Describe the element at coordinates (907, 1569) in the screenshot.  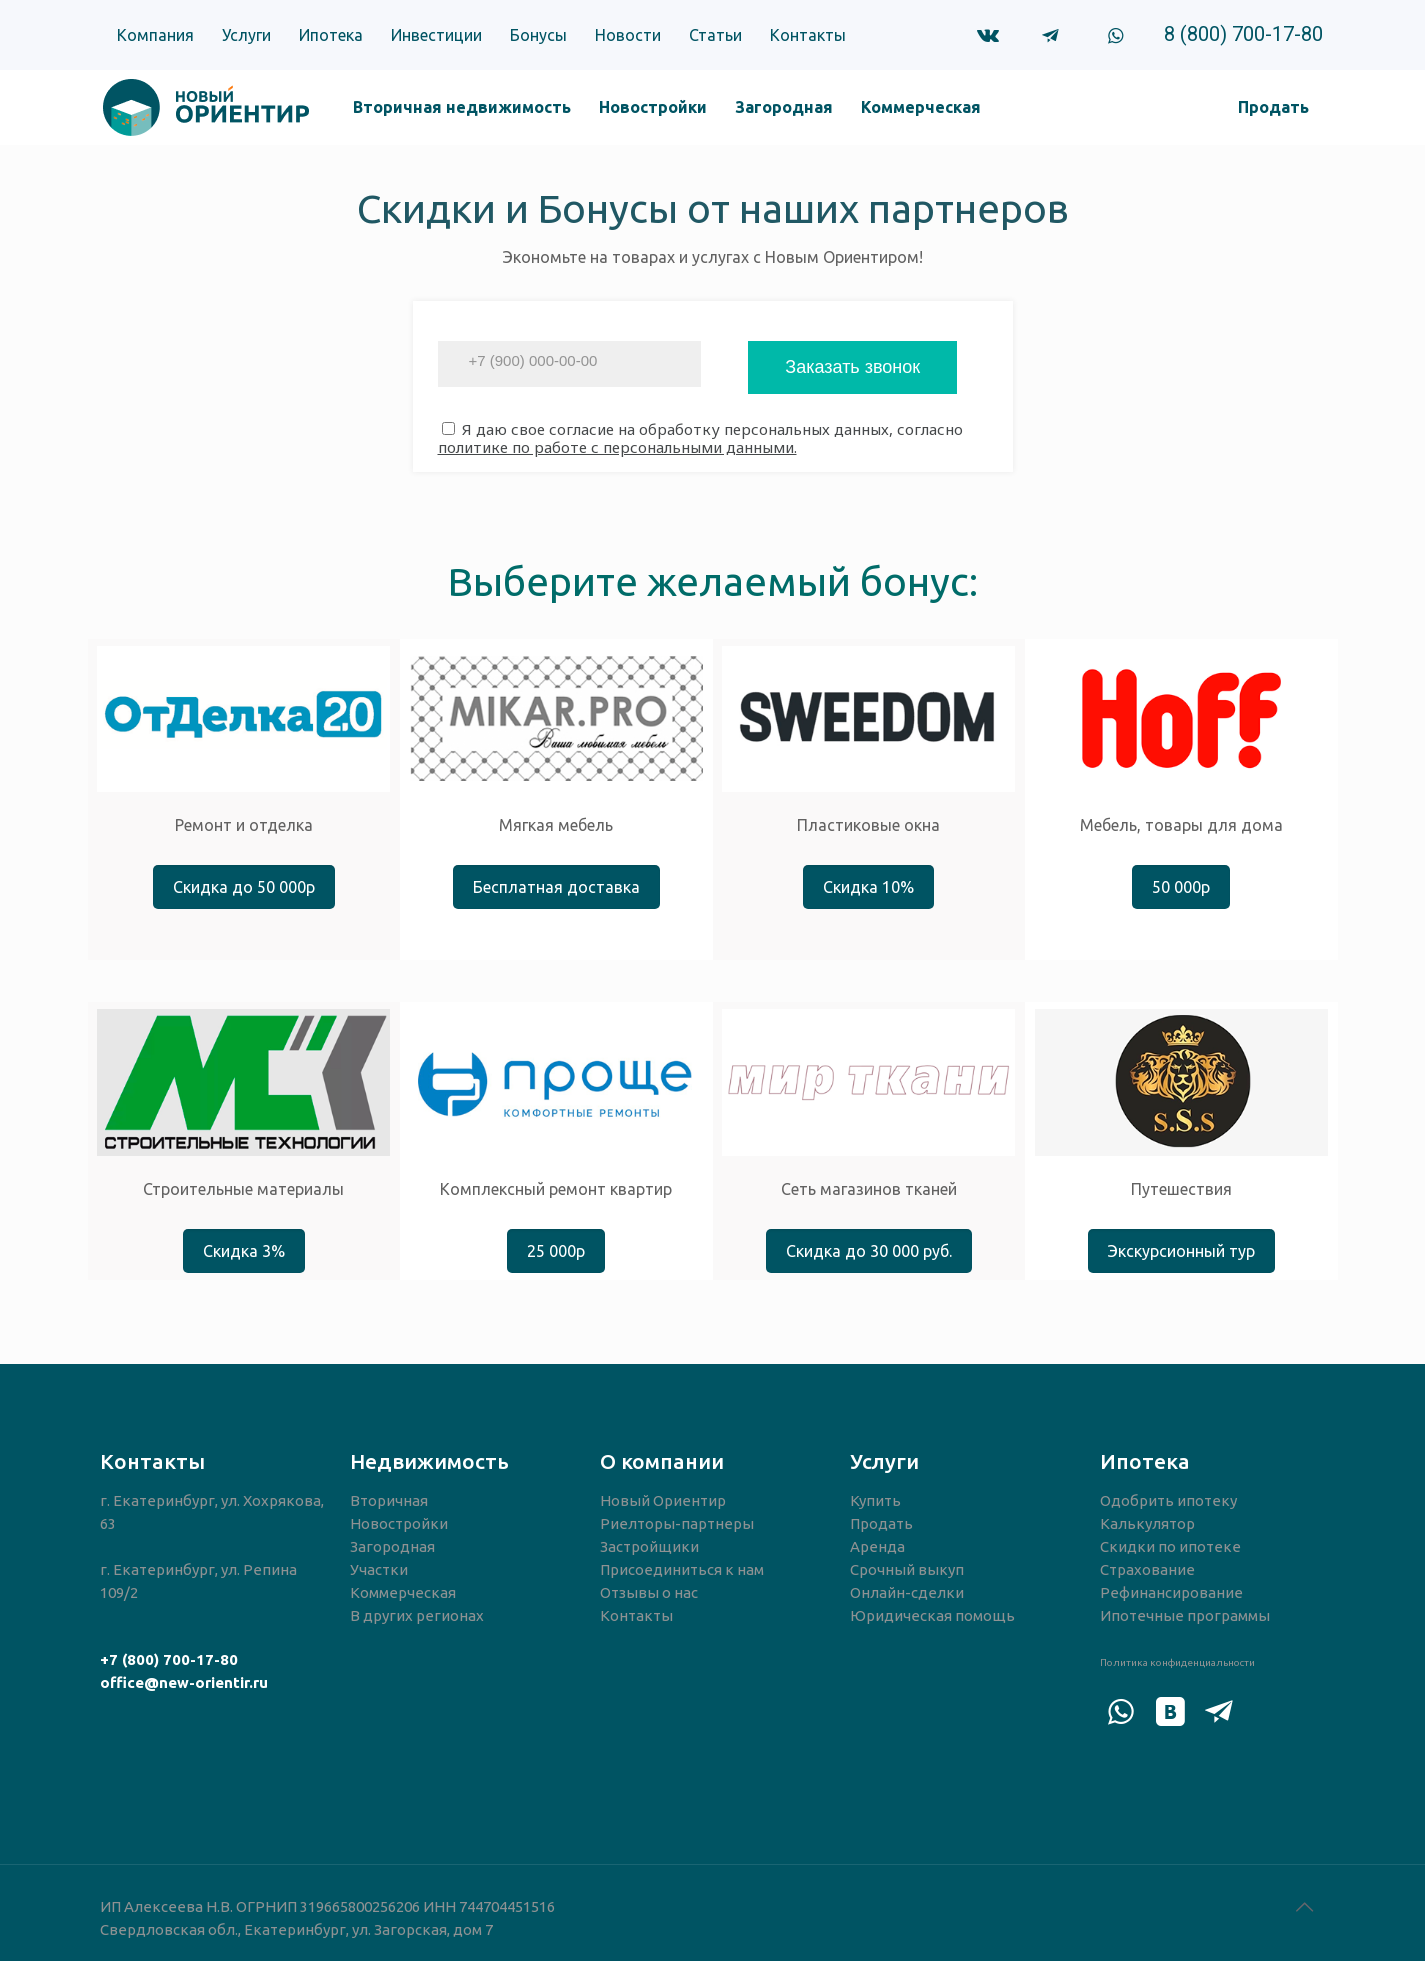
I see `Срочный выкуп` at that location.